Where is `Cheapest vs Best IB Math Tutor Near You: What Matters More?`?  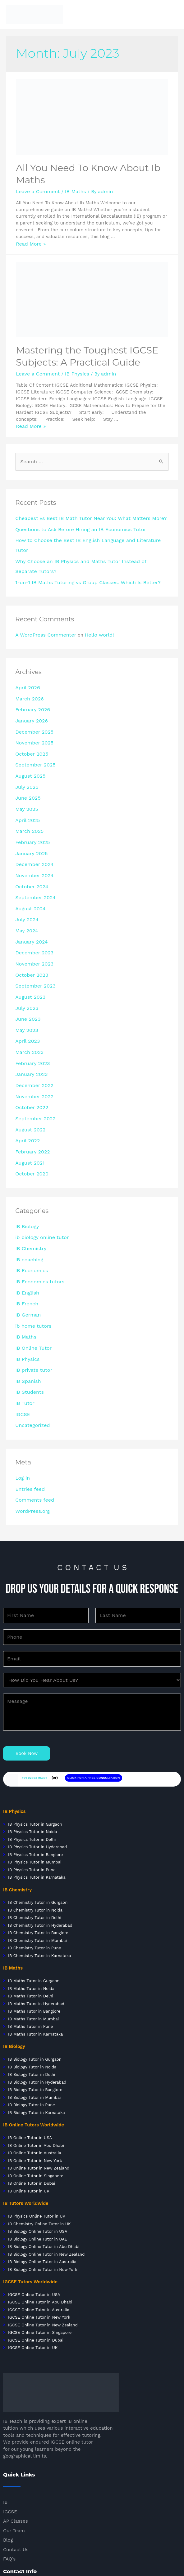
Cheapest vs Best IB Math Tutor Near You: What Matters More? is located at coordinates (84, 514).